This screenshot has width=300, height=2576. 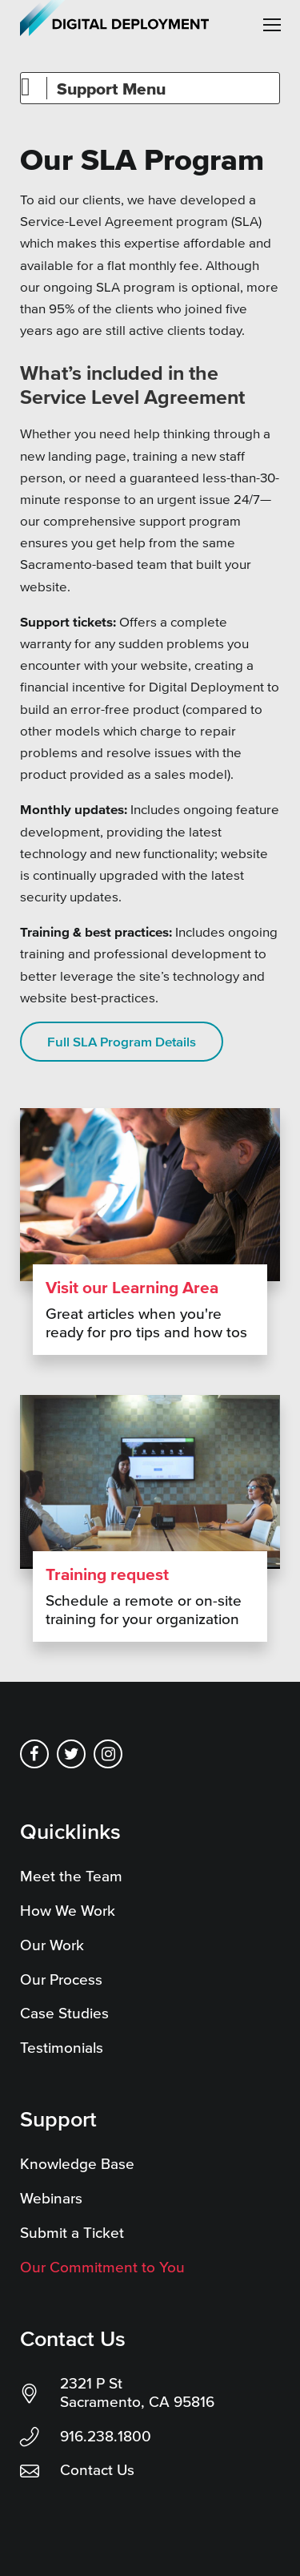 What do you see at coordinates (272, 25) in the screenshot?
I see `[button]` at bounding box center [272, 25].